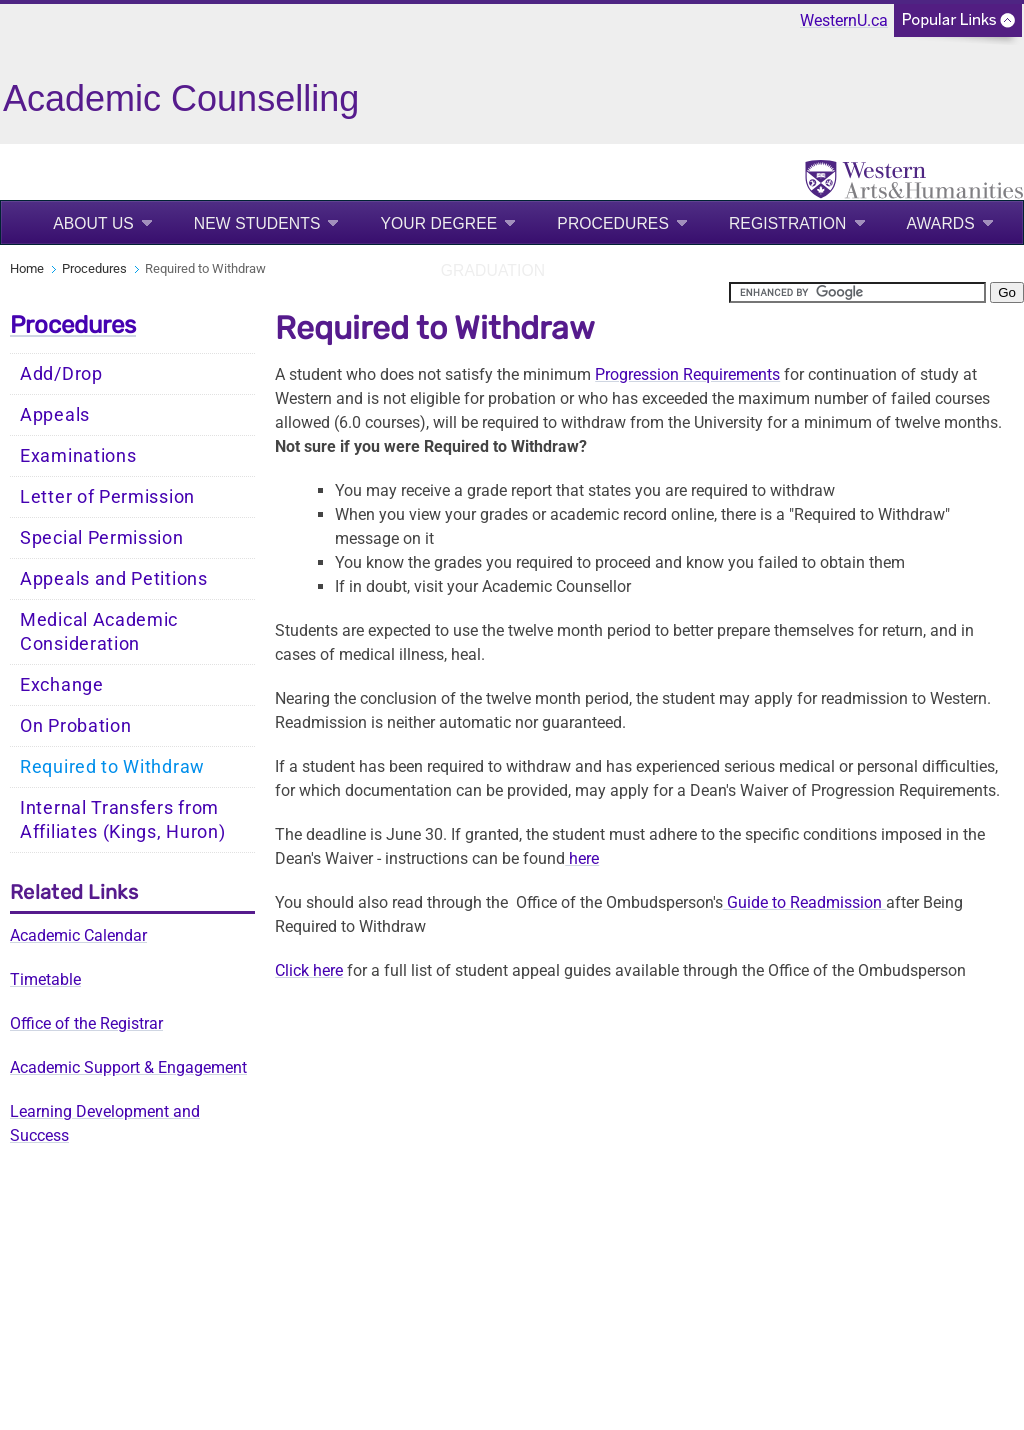 The width and height of the screenshot is (1024, 1430). Describe the element at coordinates (75, 726) in the screenshot. I see `On Probation` at that location.